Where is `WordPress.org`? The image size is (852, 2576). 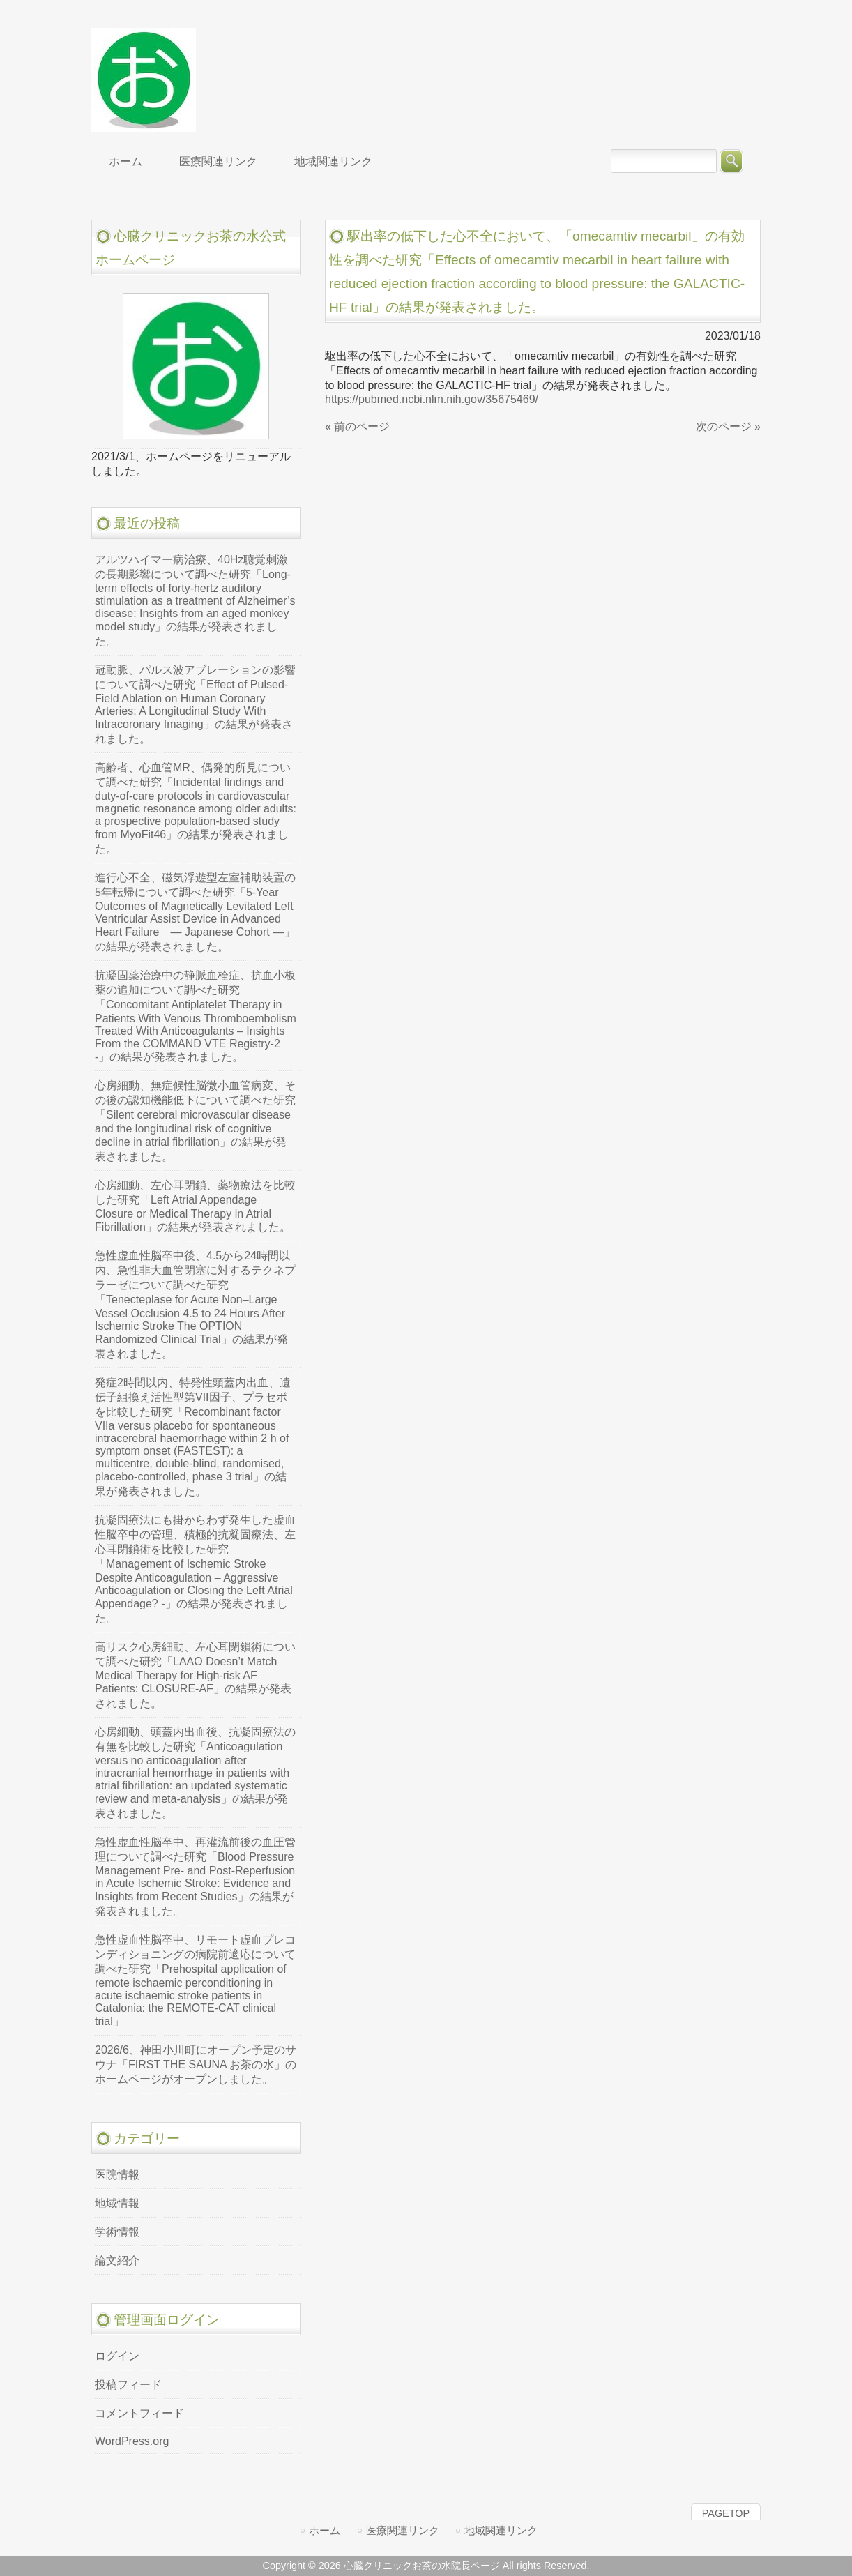
WordPress.org is located at coordinates (132, 2441).